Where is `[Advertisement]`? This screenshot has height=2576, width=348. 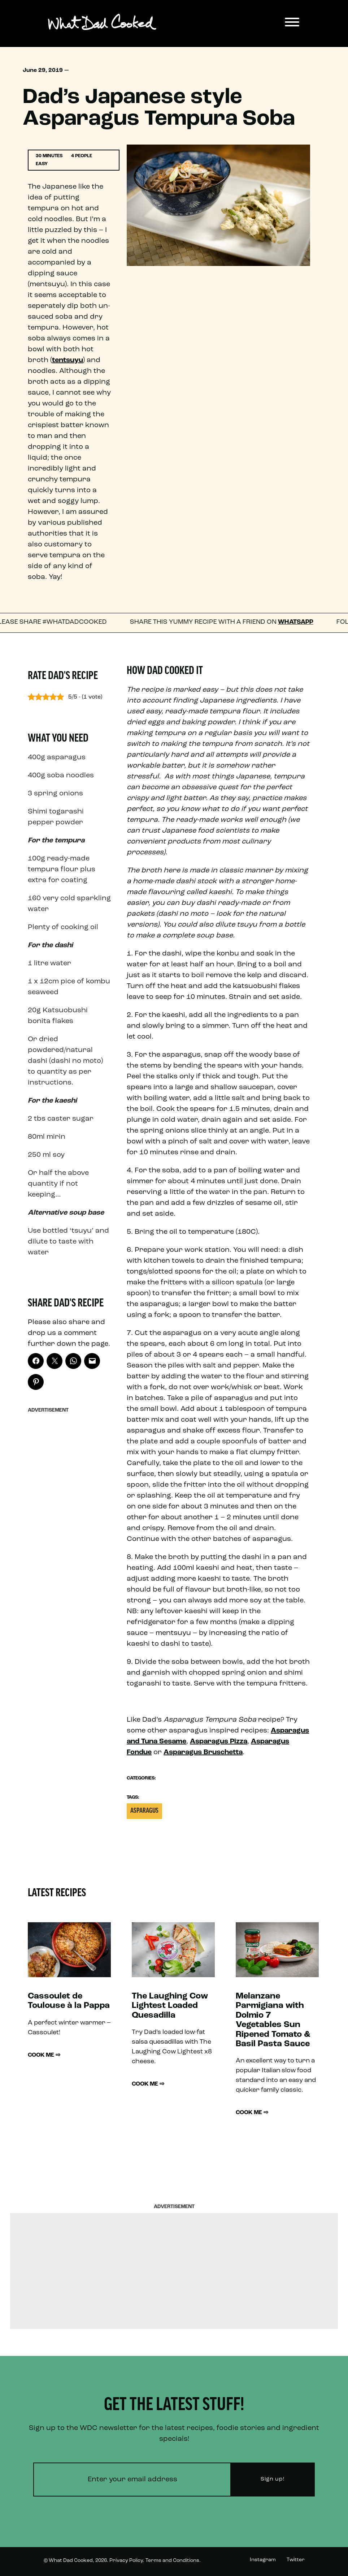 [Advertisement] is located at coordinates (69, 1525).